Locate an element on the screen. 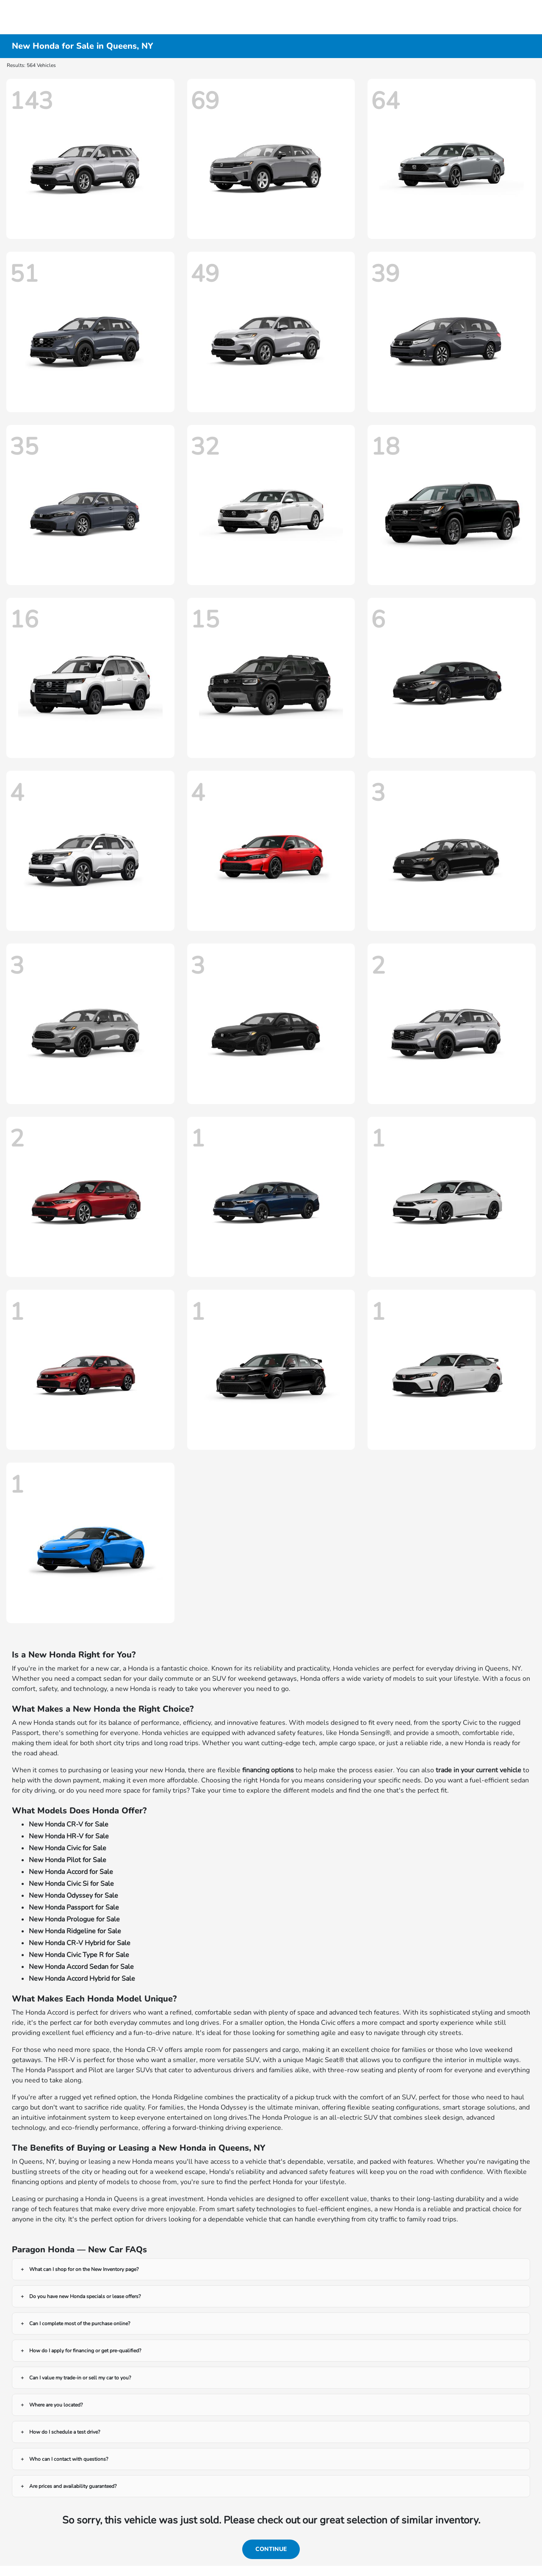  New Honda HR-V for Sale is located at coordinates (69, 1836).